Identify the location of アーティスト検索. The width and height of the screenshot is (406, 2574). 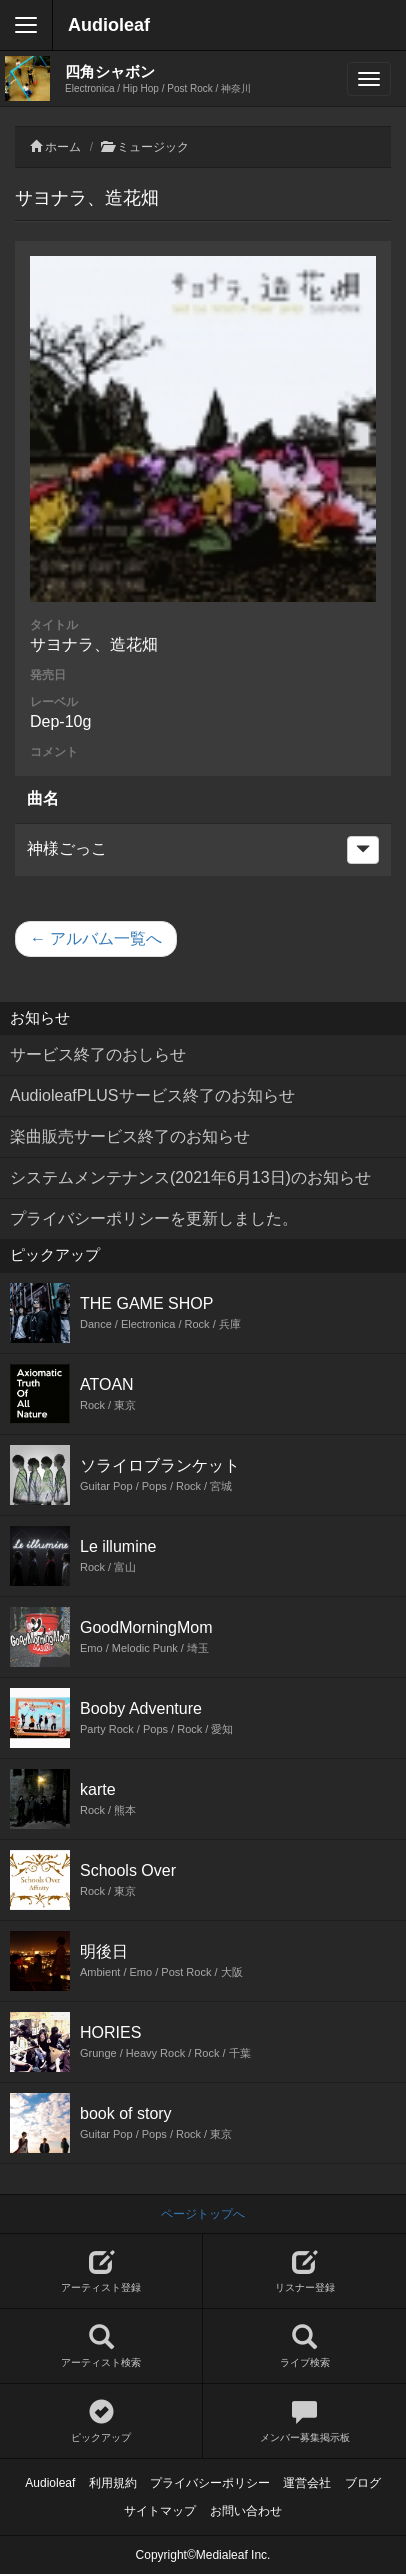
(101, 2346).